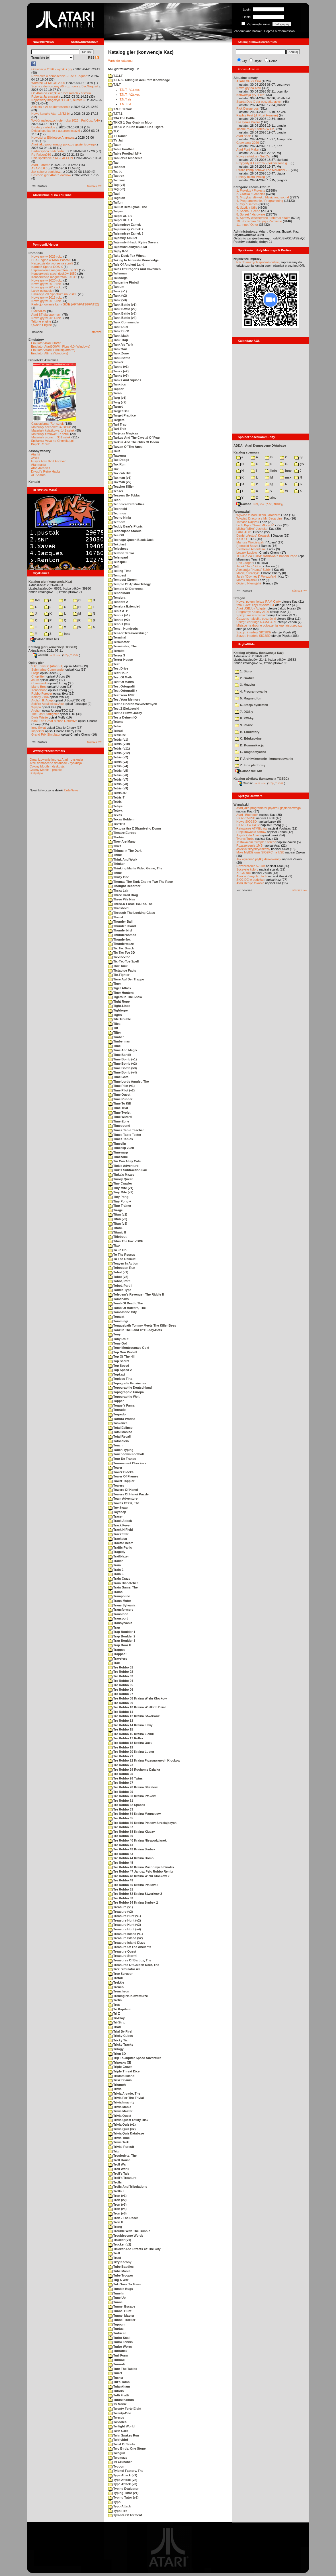  I want to click on Tail Of Beta Lyrae, The, so click(127, 207).